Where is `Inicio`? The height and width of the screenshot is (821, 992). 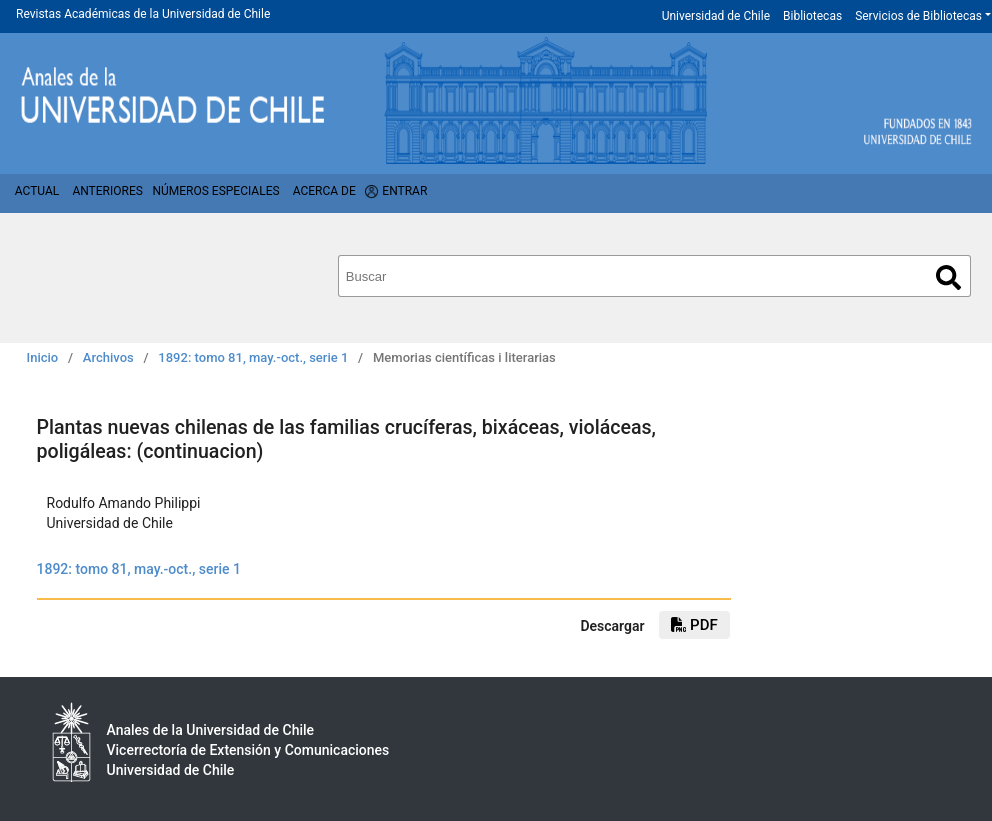
Inicio is located at coordinates (43, 357).